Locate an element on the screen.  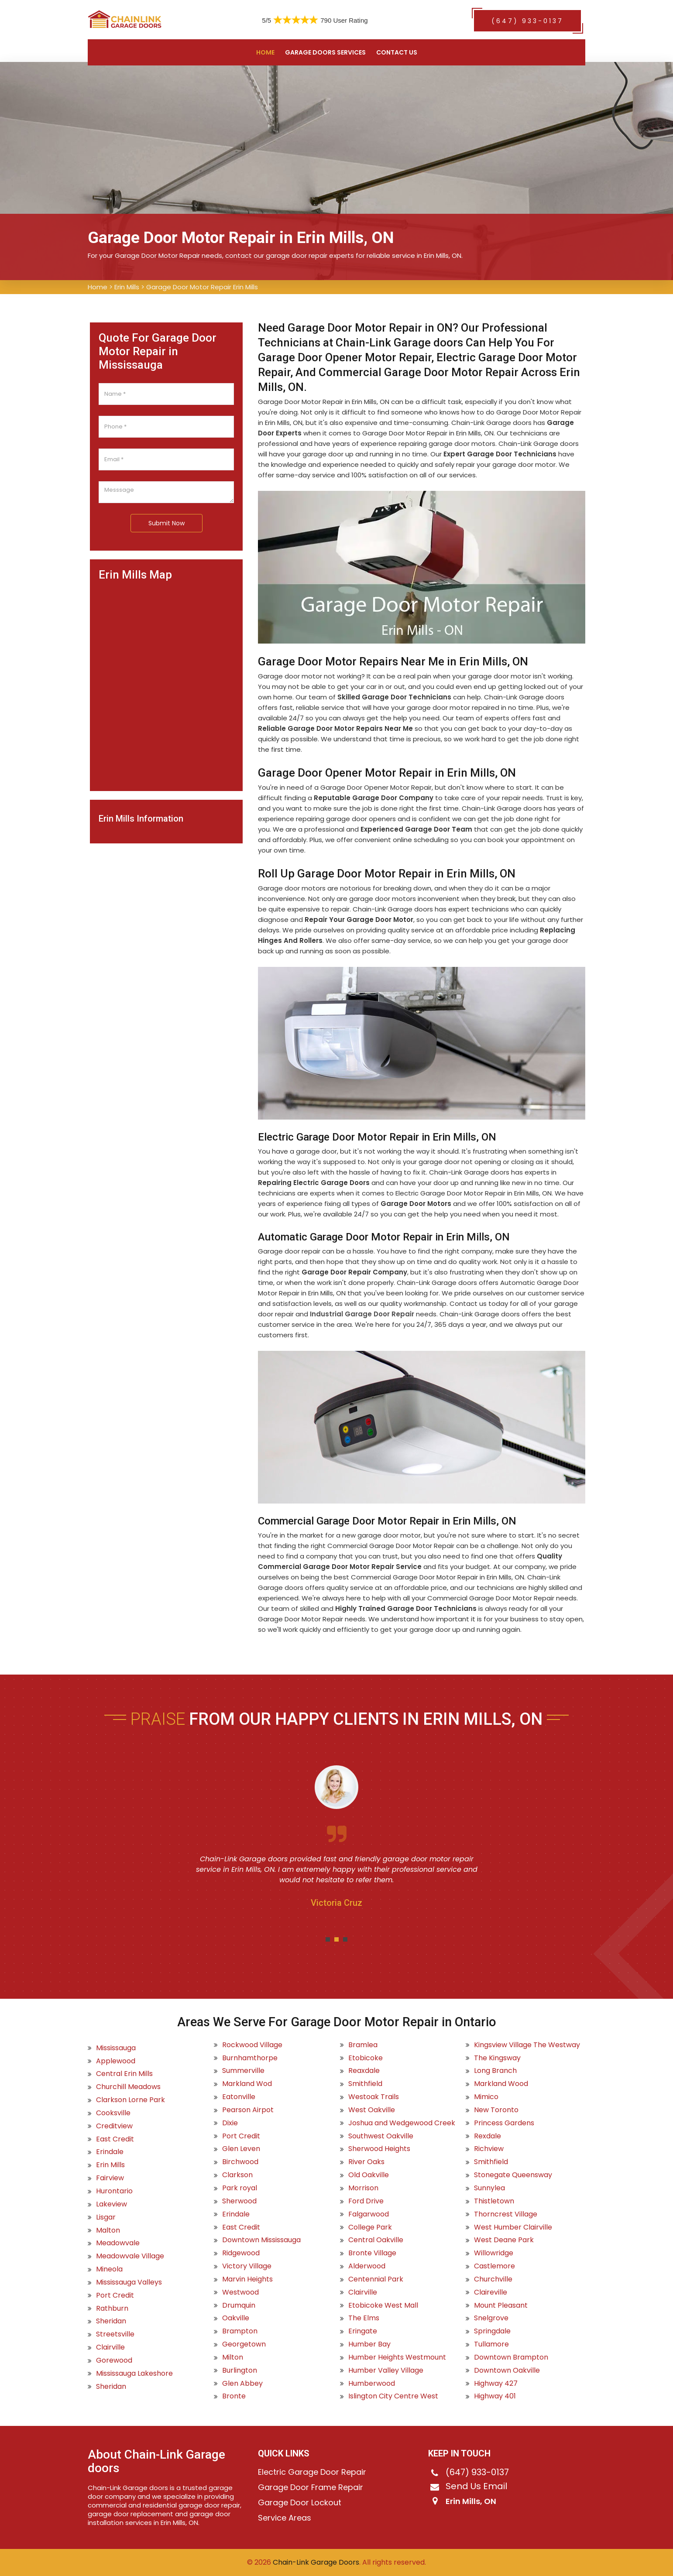
Glen Leven is located at coordinates (241, 2149).